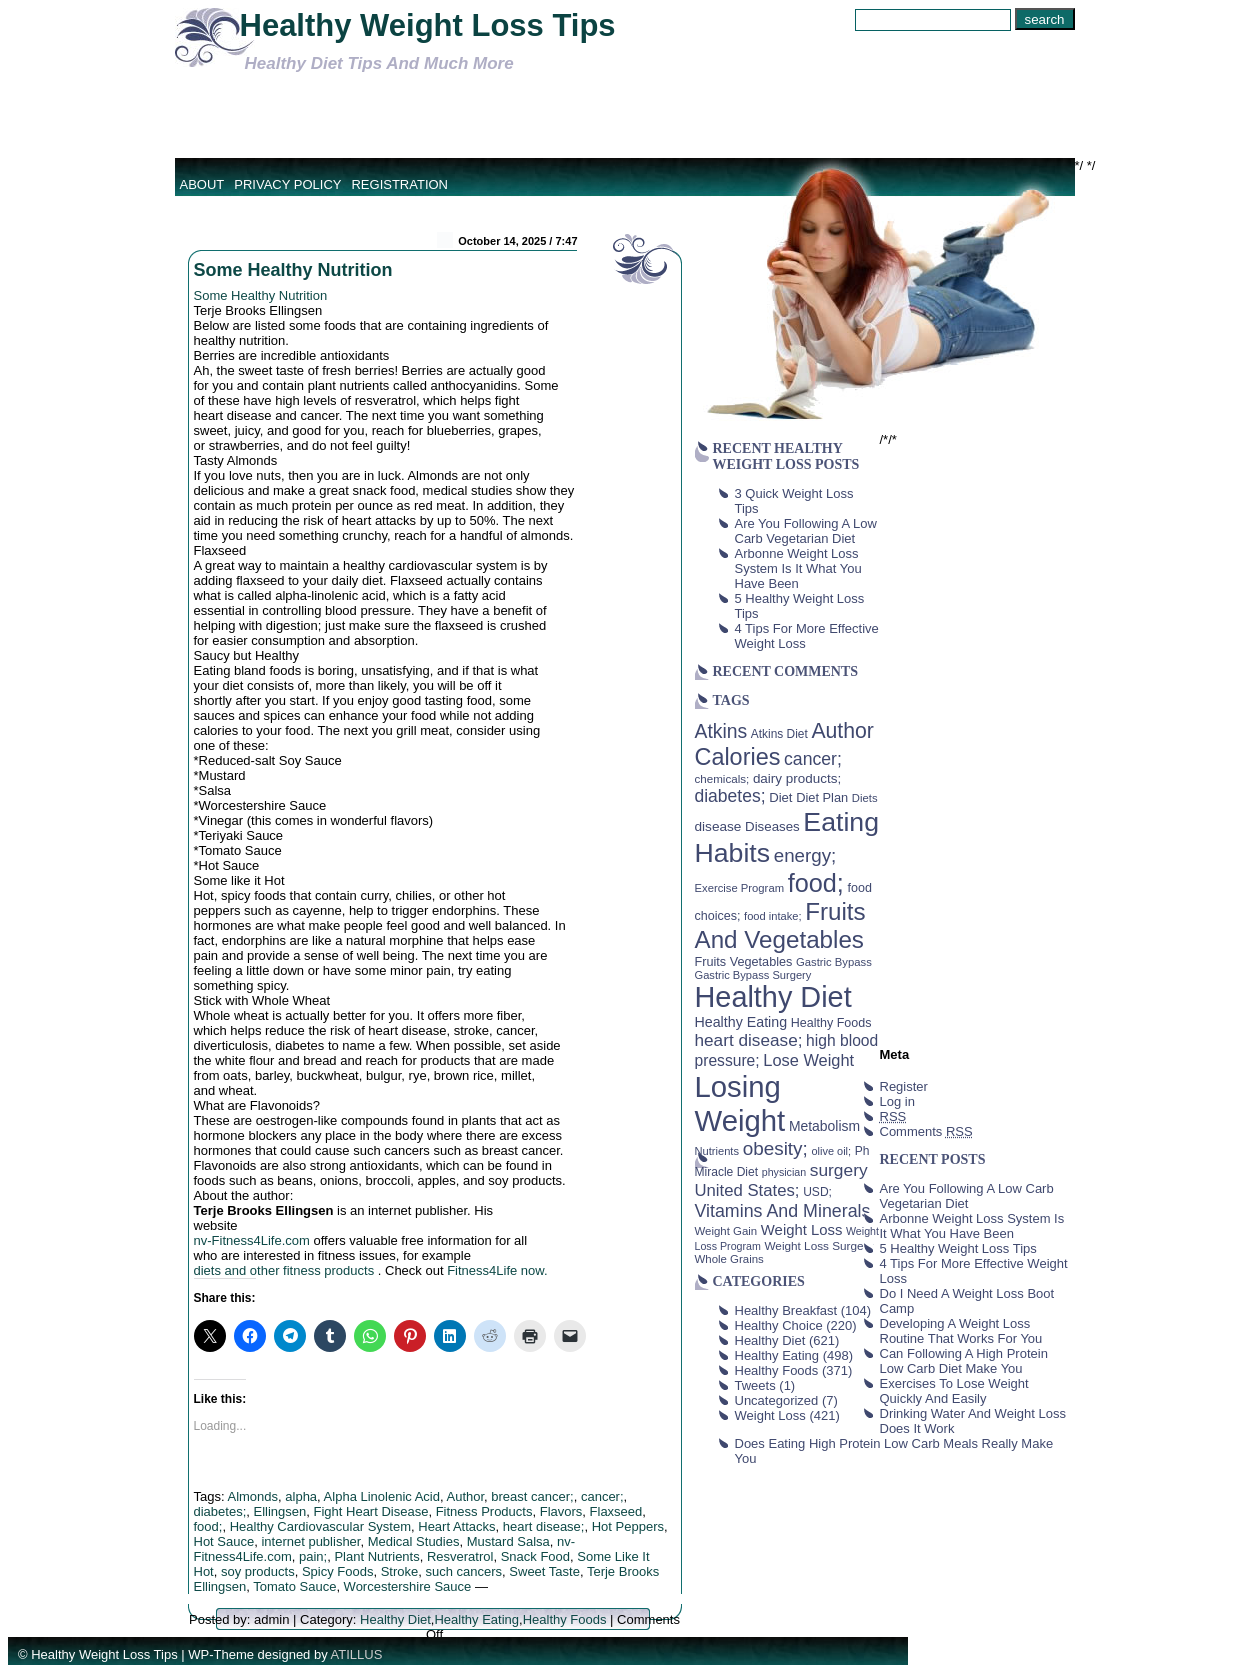  Describe the element at coordinates (535, 1556) in the screenshot. I see `Snack Food` at that location.